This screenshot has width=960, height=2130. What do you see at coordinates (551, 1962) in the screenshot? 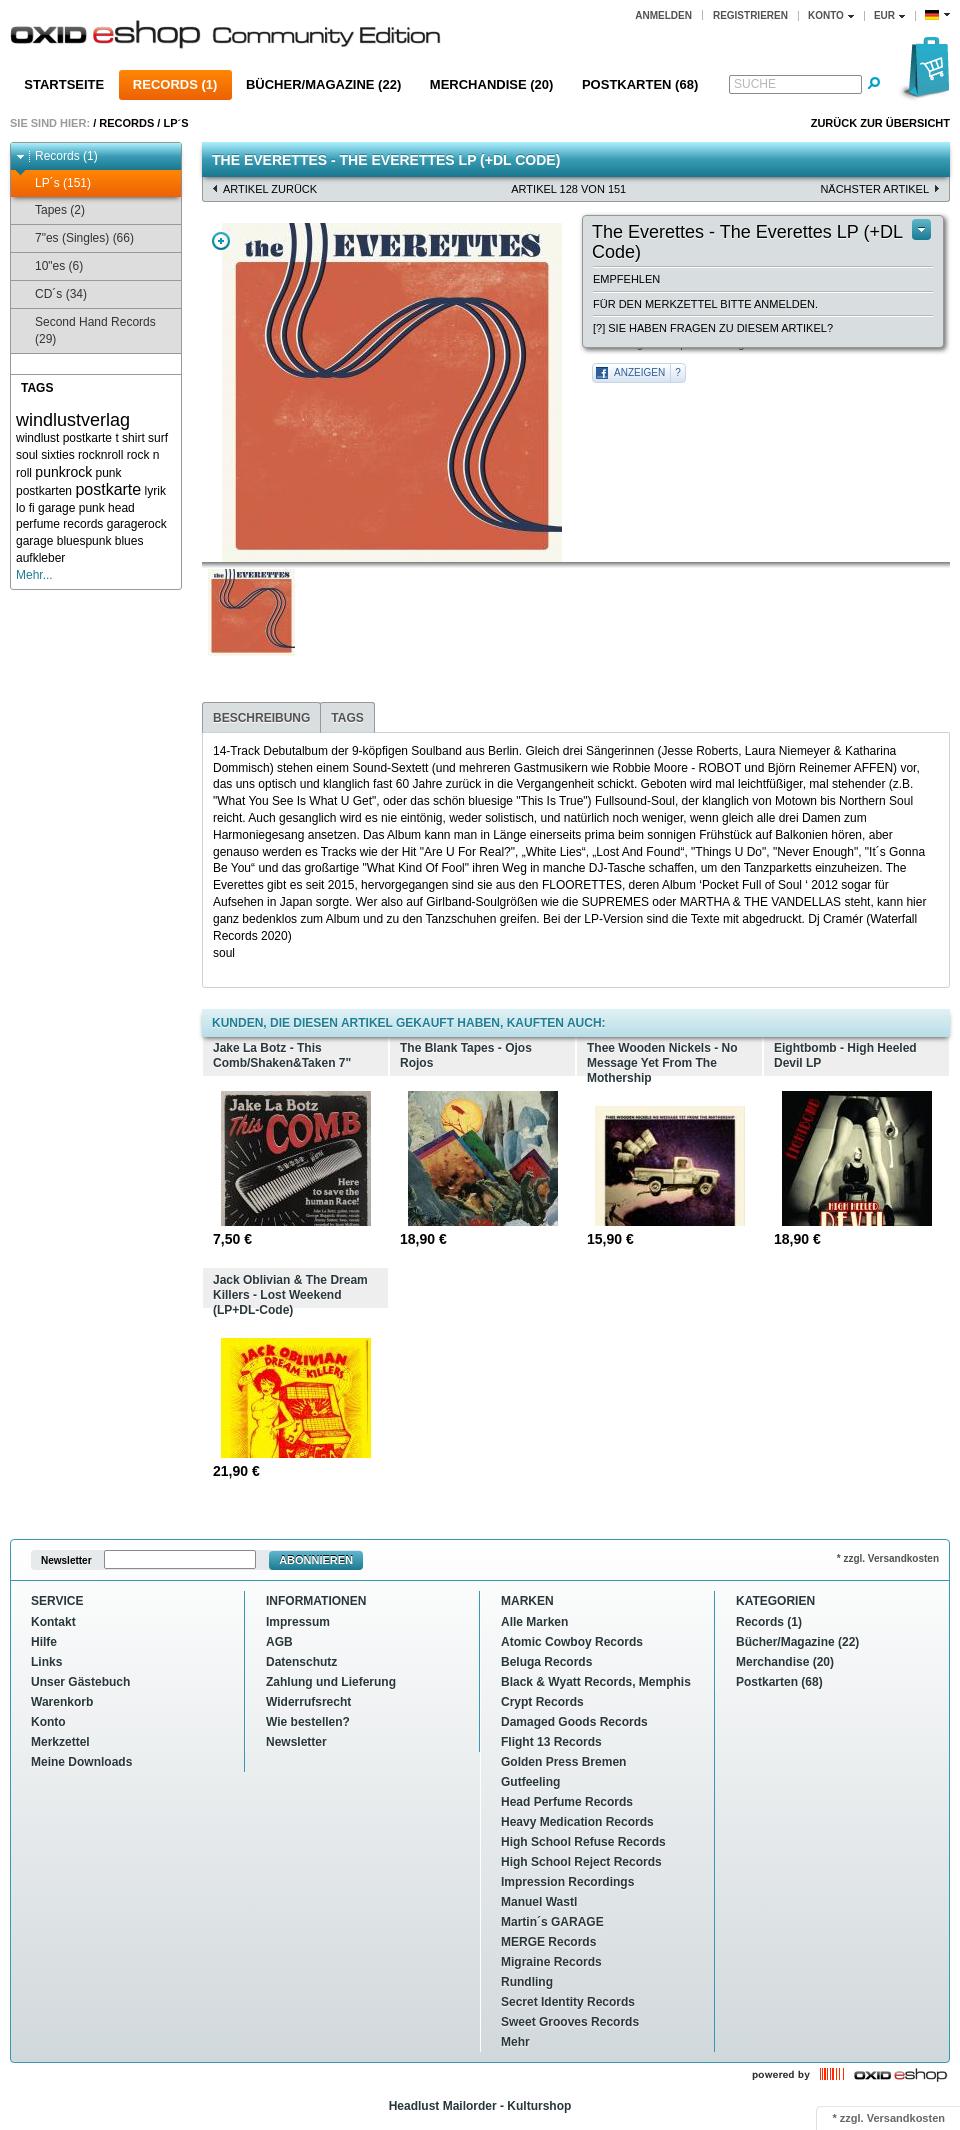
I see `Migraine Records` at bounding box center [551, 1962].